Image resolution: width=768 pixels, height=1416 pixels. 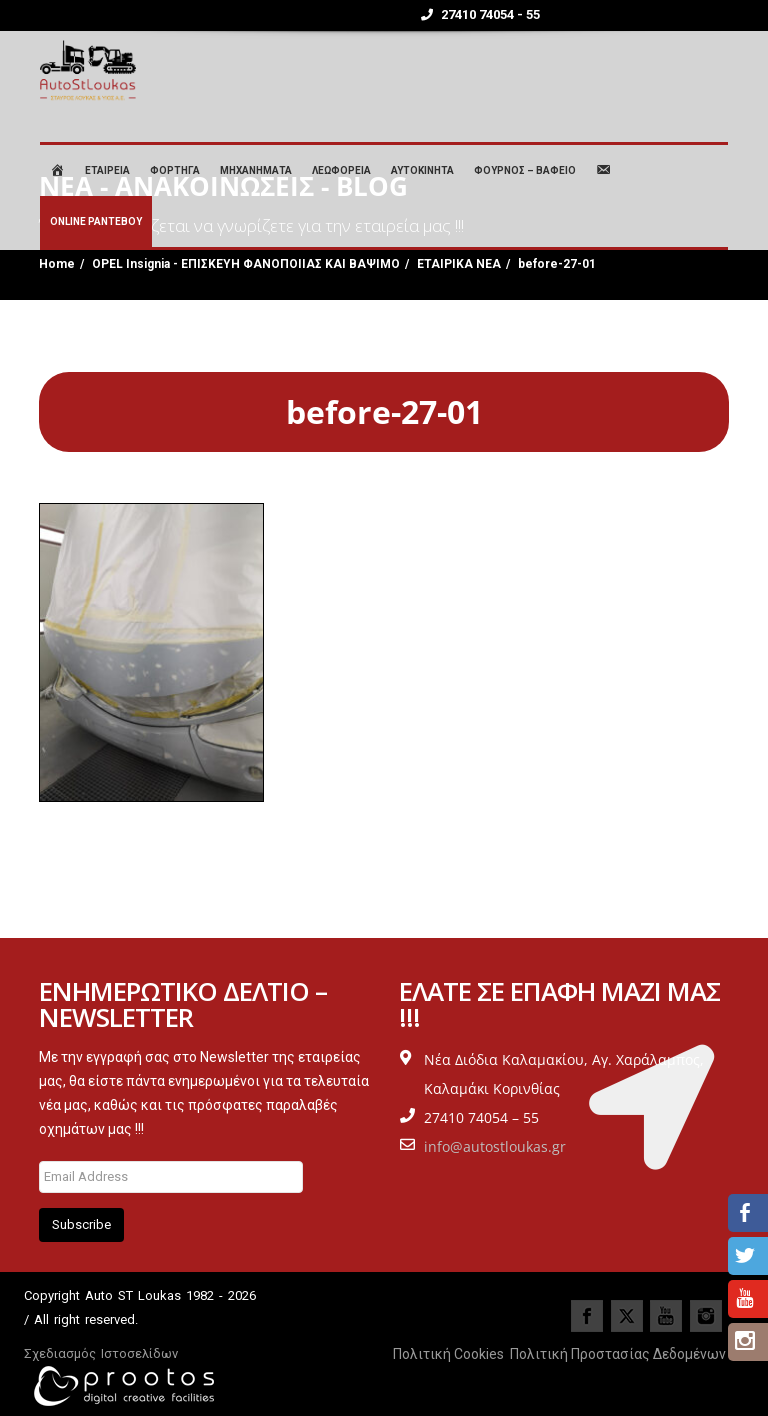 I want to click on Πολιτική Cookies, so click(x=448, y=1354).